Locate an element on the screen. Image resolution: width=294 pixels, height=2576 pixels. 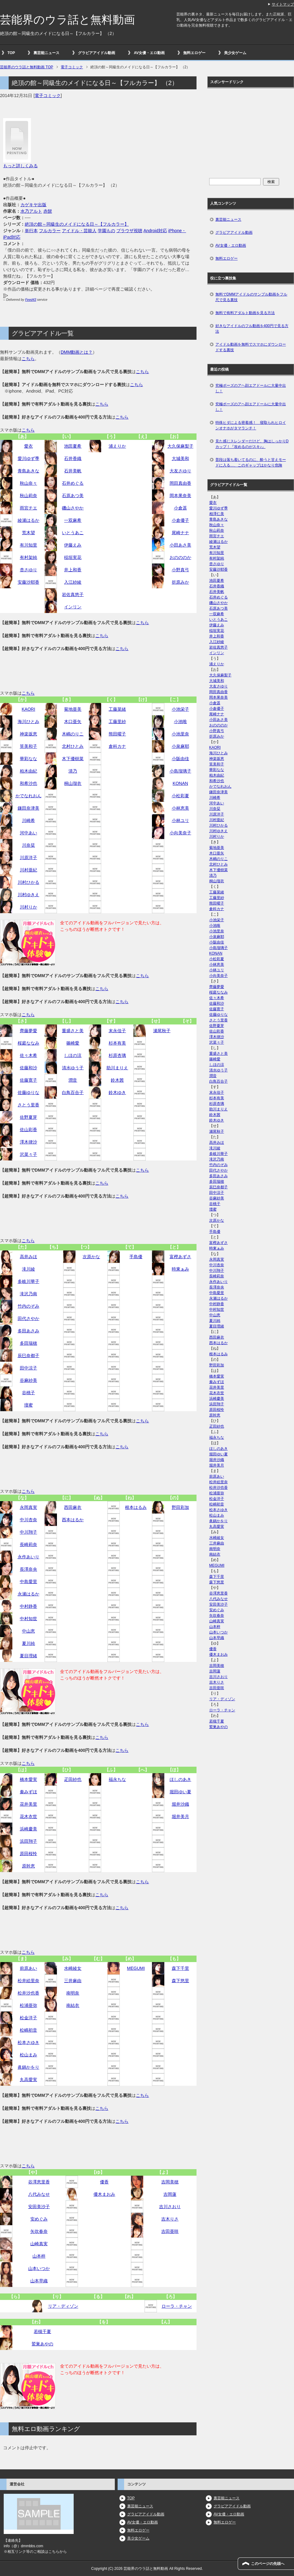
筧美和子 is located at coordinates (28, 746).